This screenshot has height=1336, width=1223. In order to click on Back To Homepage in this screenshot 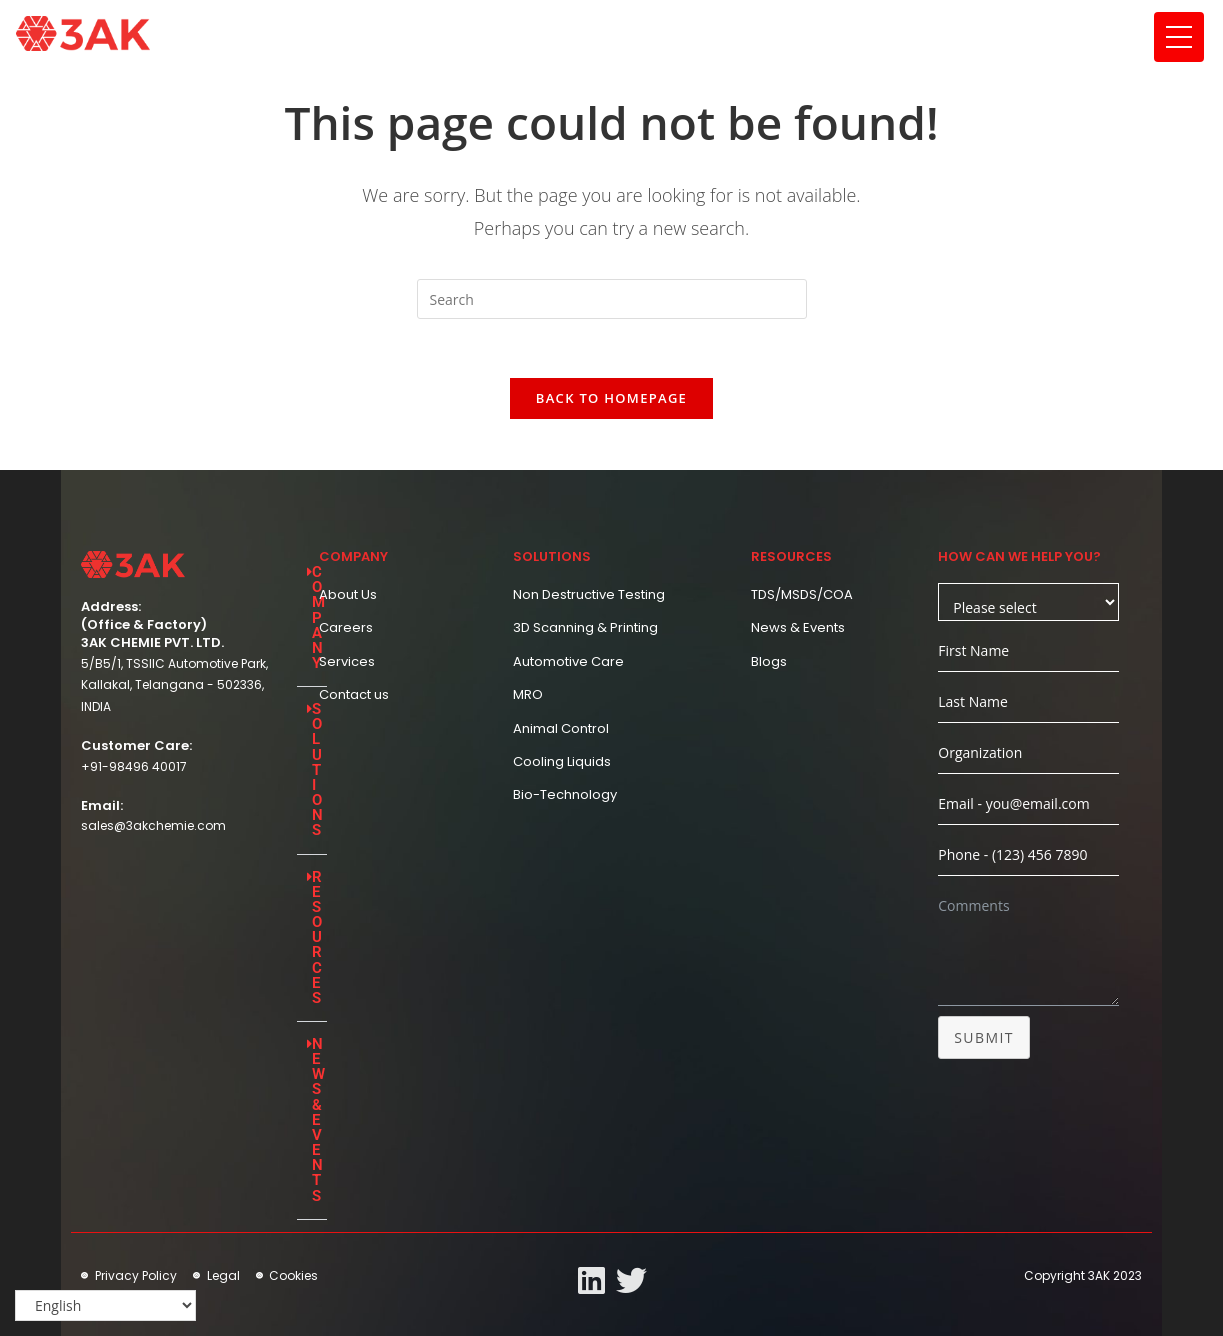, I will do `click(611, 400)`.